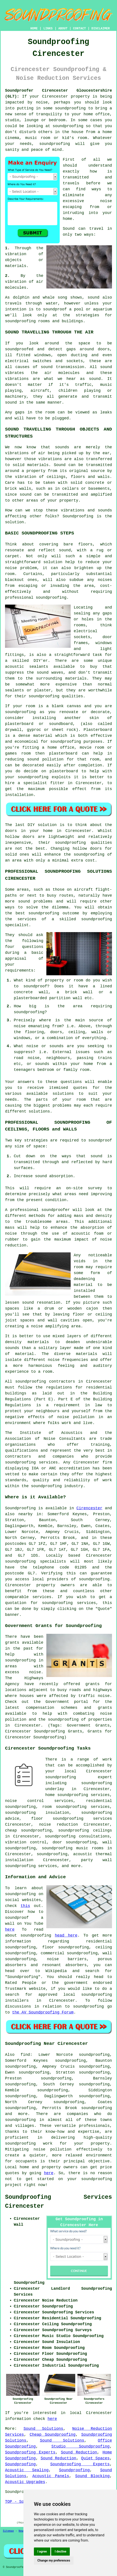  Describe the element at coordinates (50, 2476) in the screenshot. I see `Acoustic Panels` at that location.